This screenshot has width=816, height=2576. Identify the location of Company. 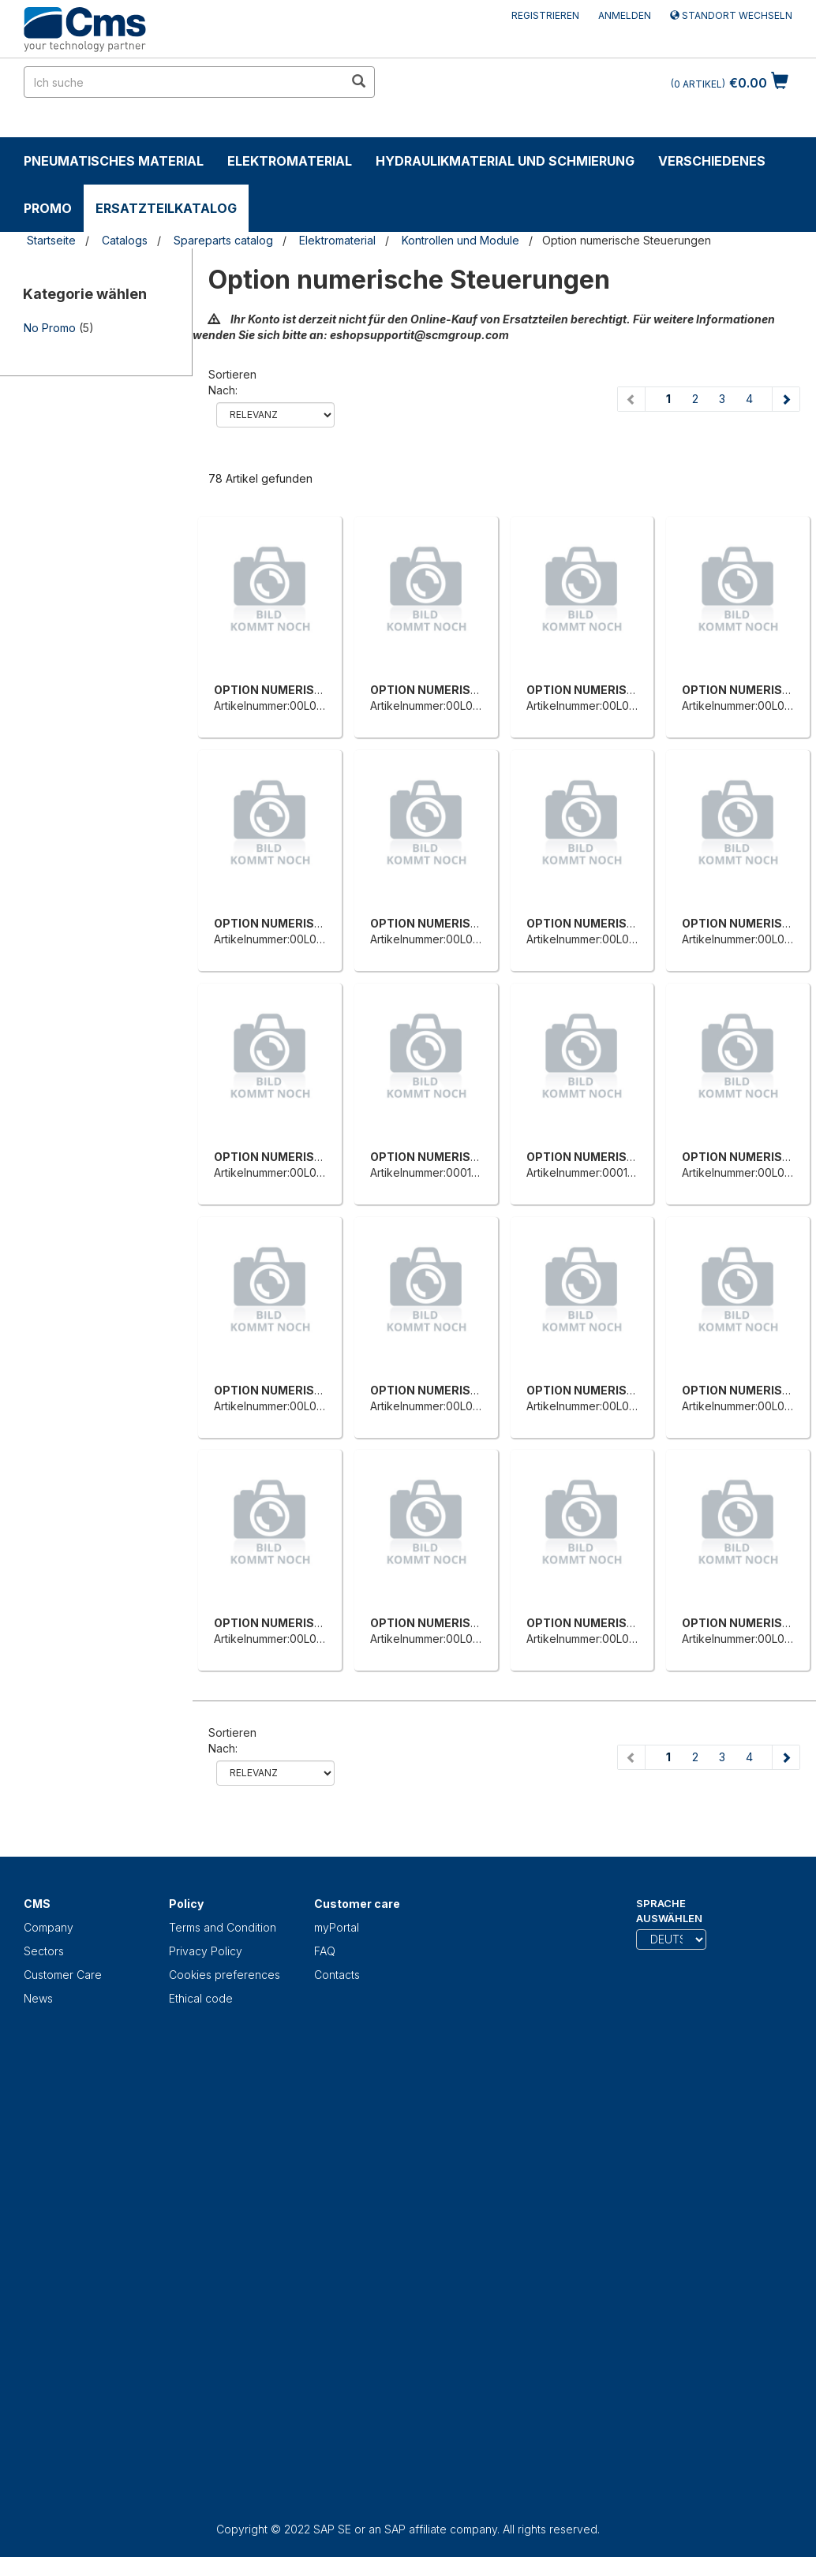
(48, 1927).